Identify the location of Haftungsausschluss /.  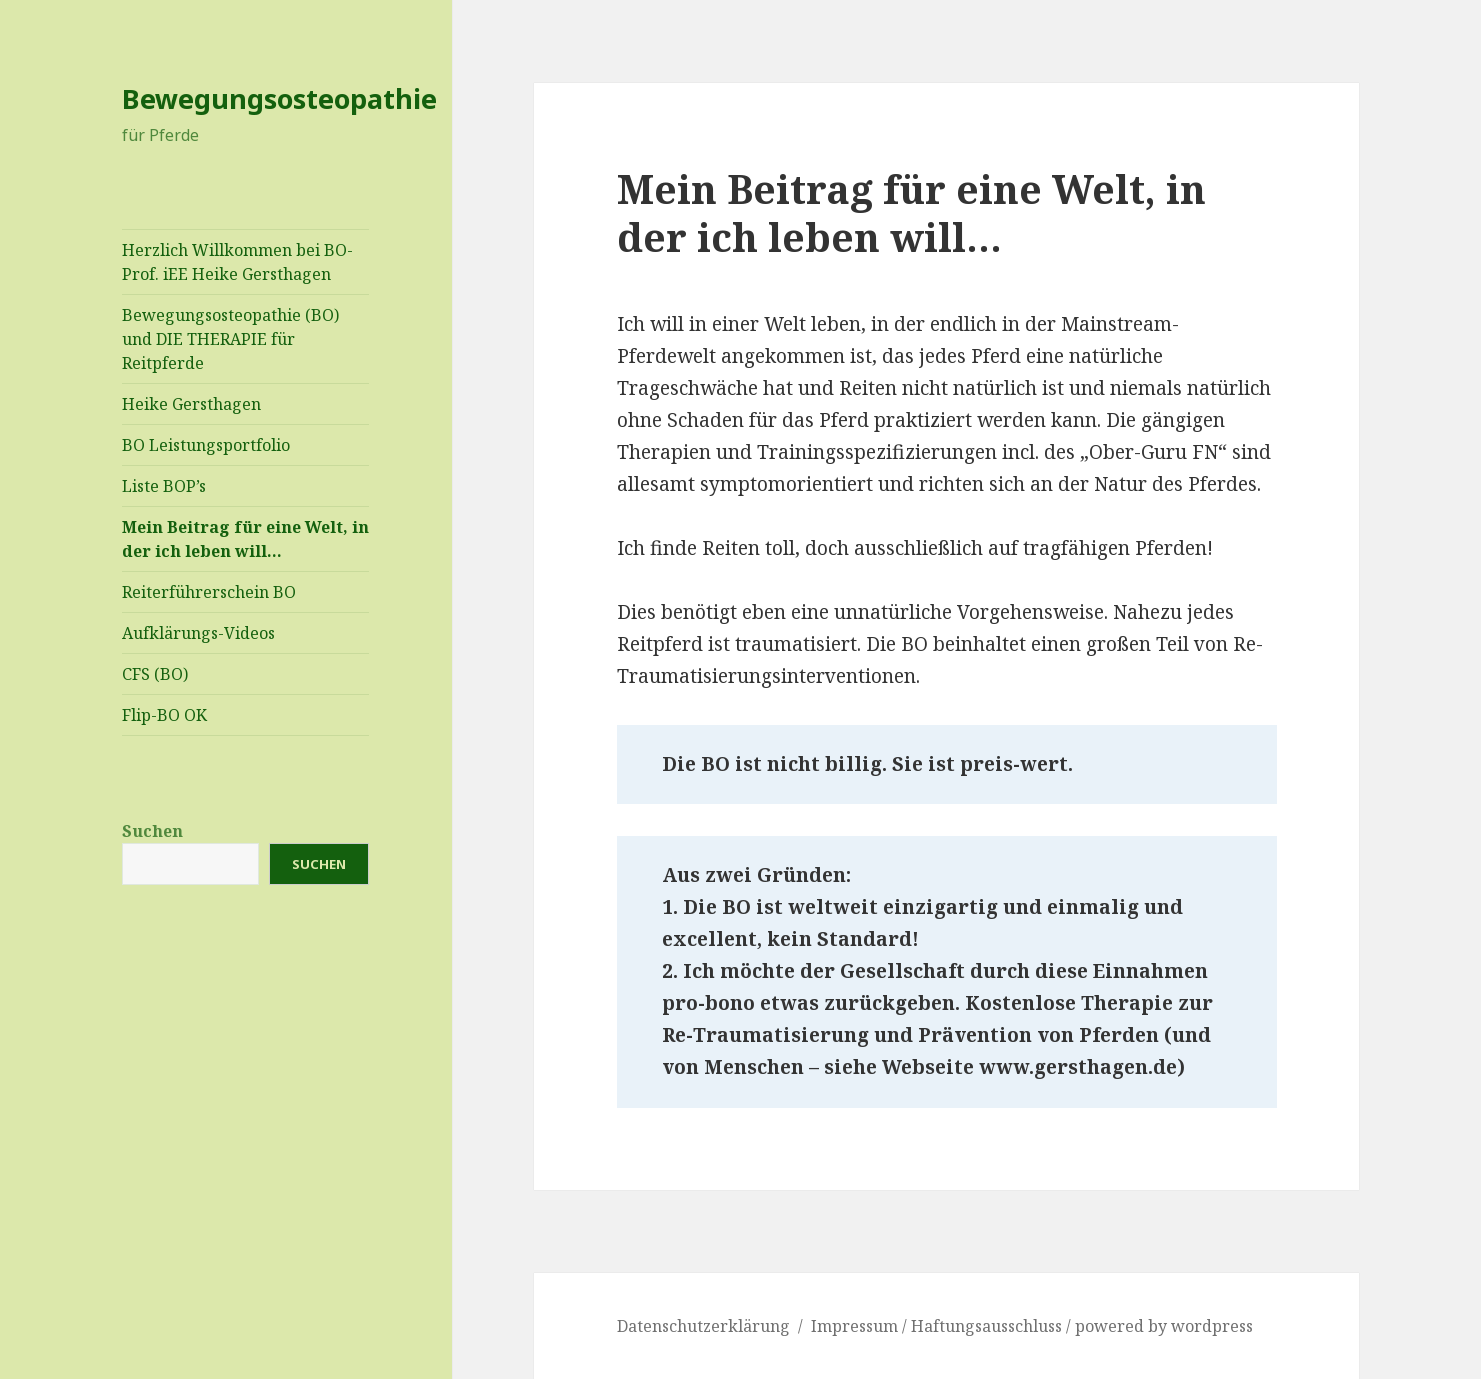
(993, 1326).